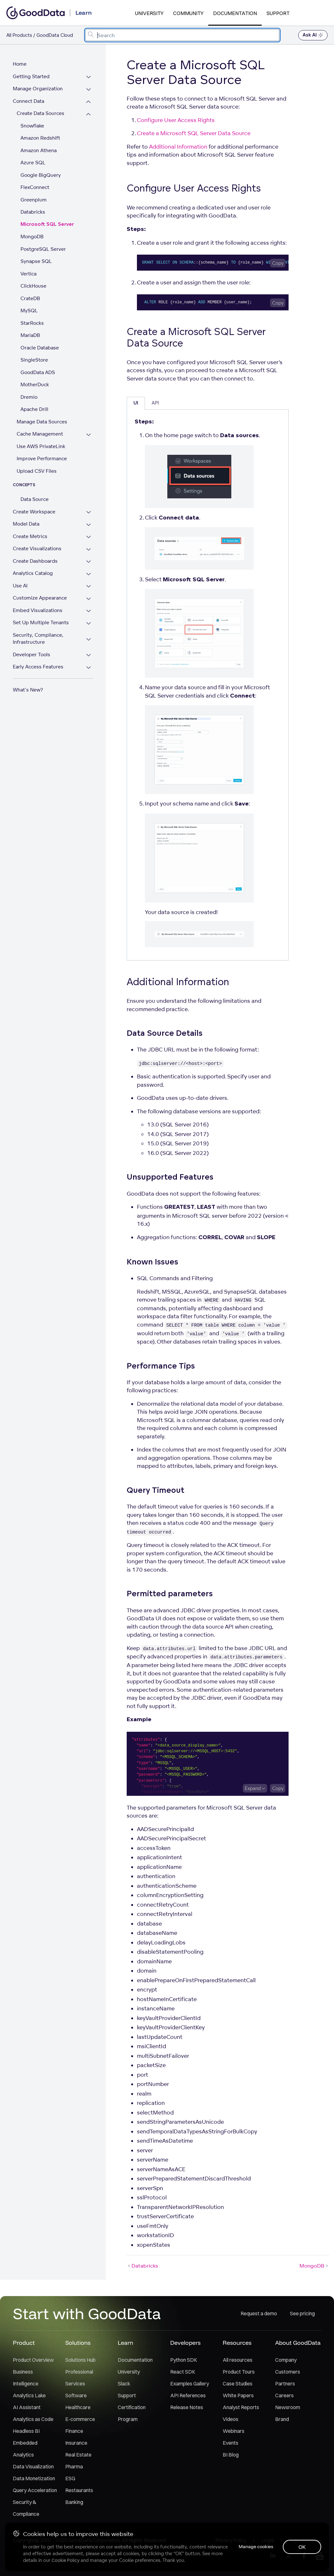 This screenshot has height=2576, width=334. I want to click on Ask AI, so click(313, 35).